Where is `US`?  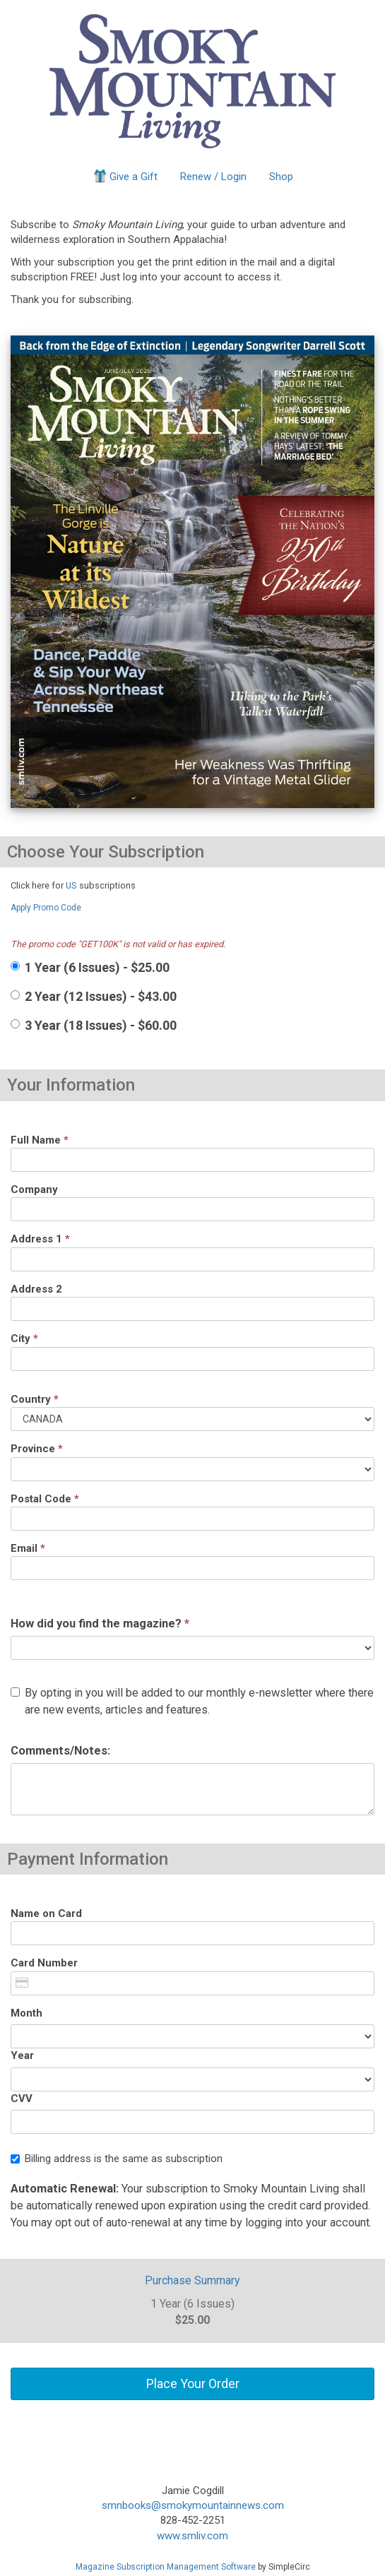
US is located at coordinates (71, 885).